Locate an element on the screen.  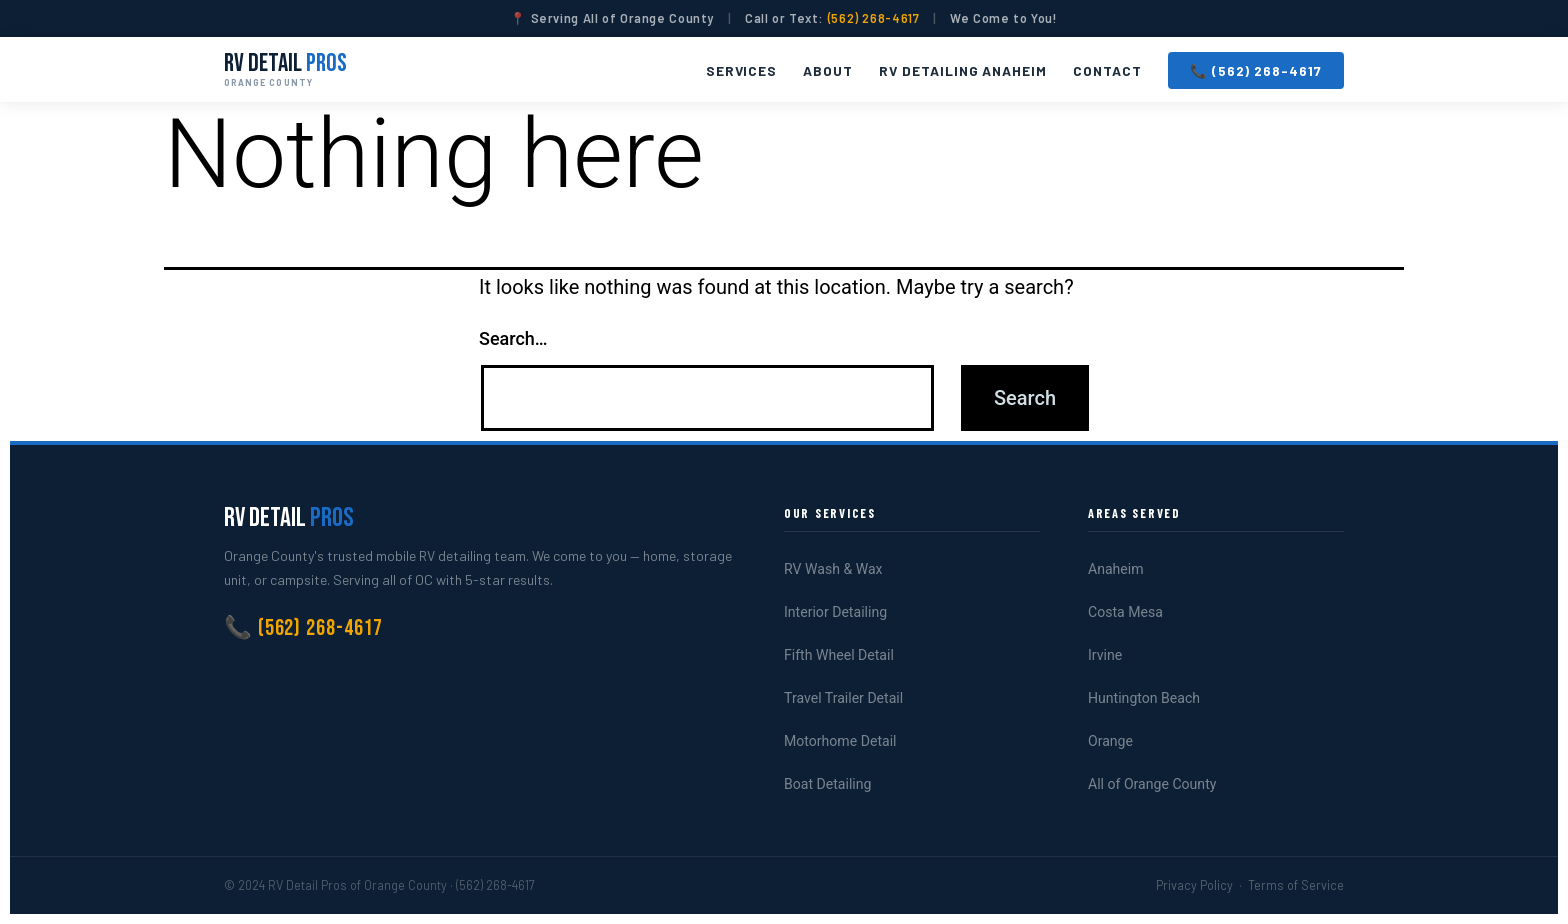
Costa Mesa is located at coordinates (1125, 612).